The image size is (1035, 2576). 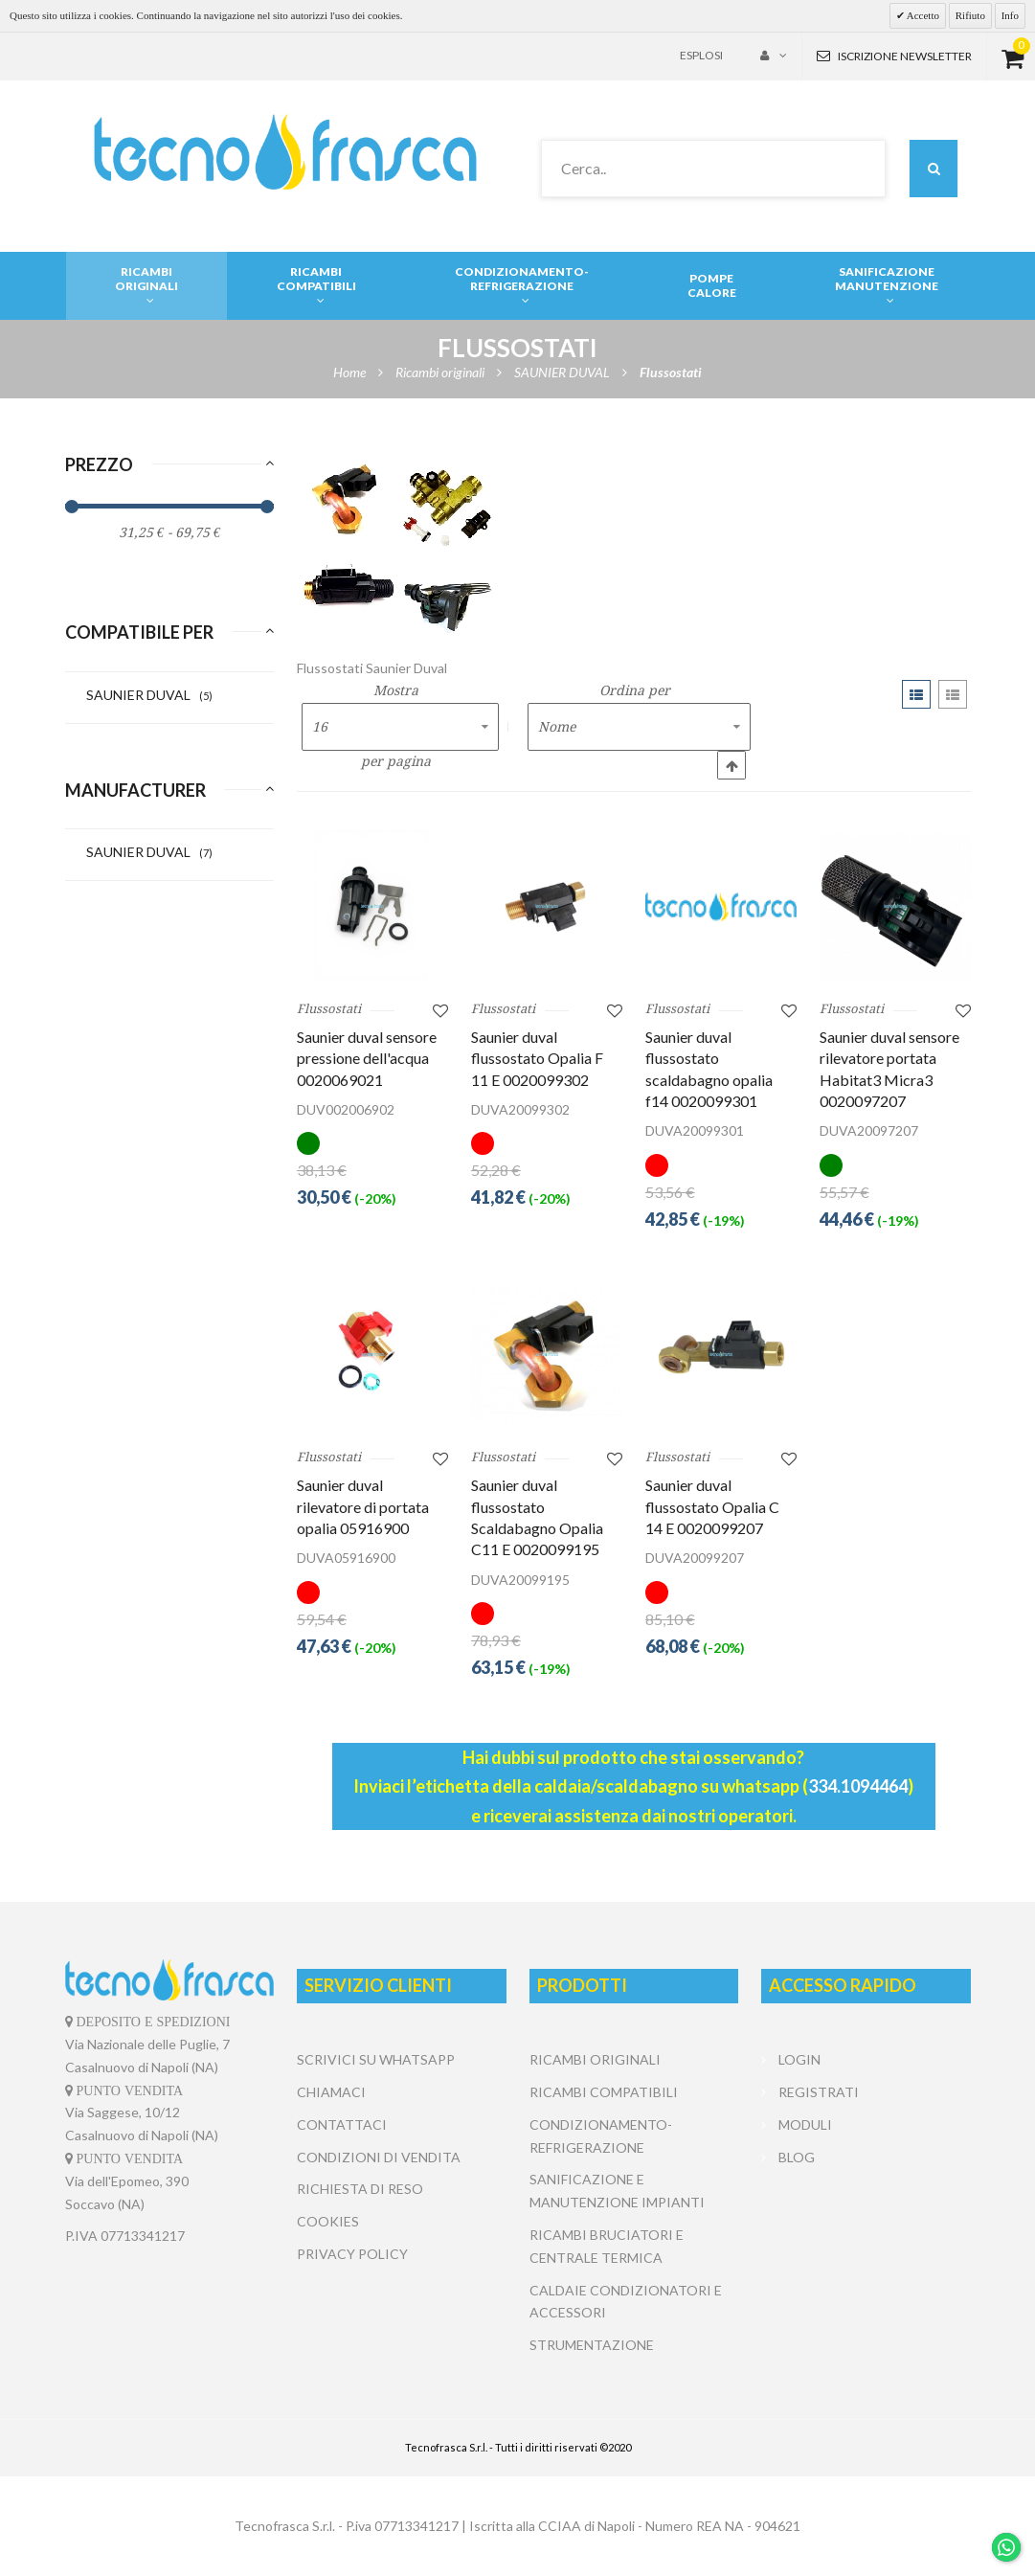 What do you see at coordinates (367, 1058) in the screenshot?
I see `Saunier duval sensore pressione dell'acqua 0020069021` at bounding box center [367, 1058].